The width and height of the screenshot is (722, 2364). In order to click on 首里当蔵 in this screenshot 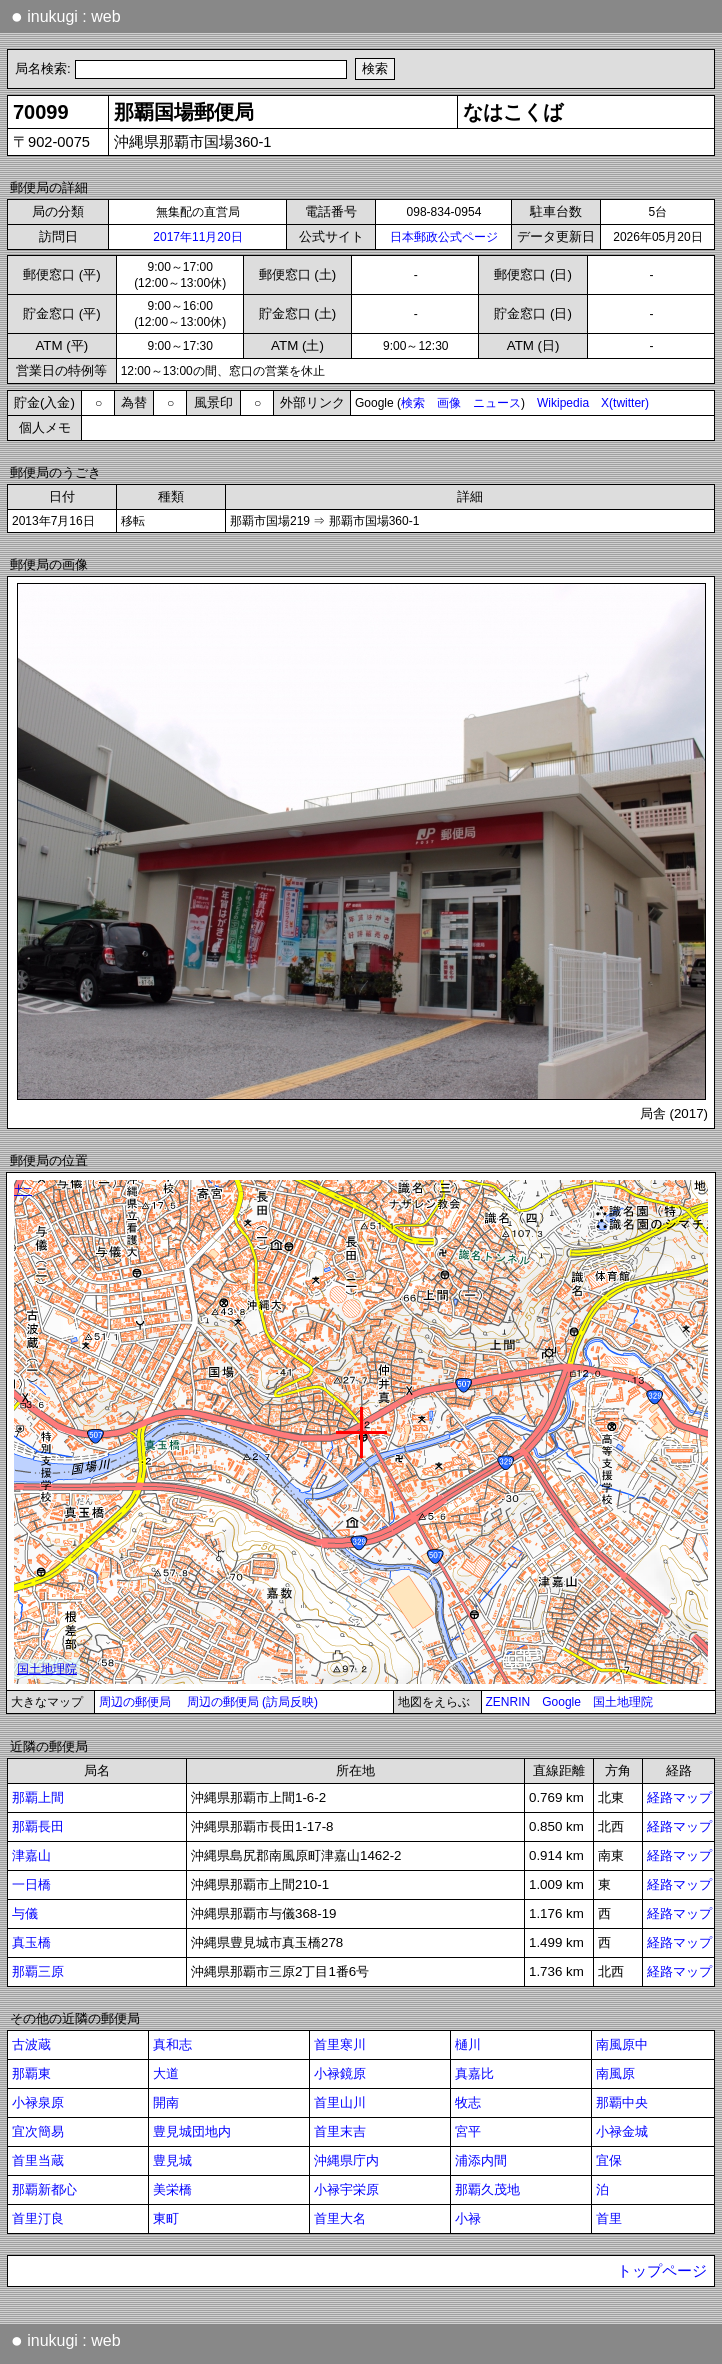, I will do `click(38, 2160)`.